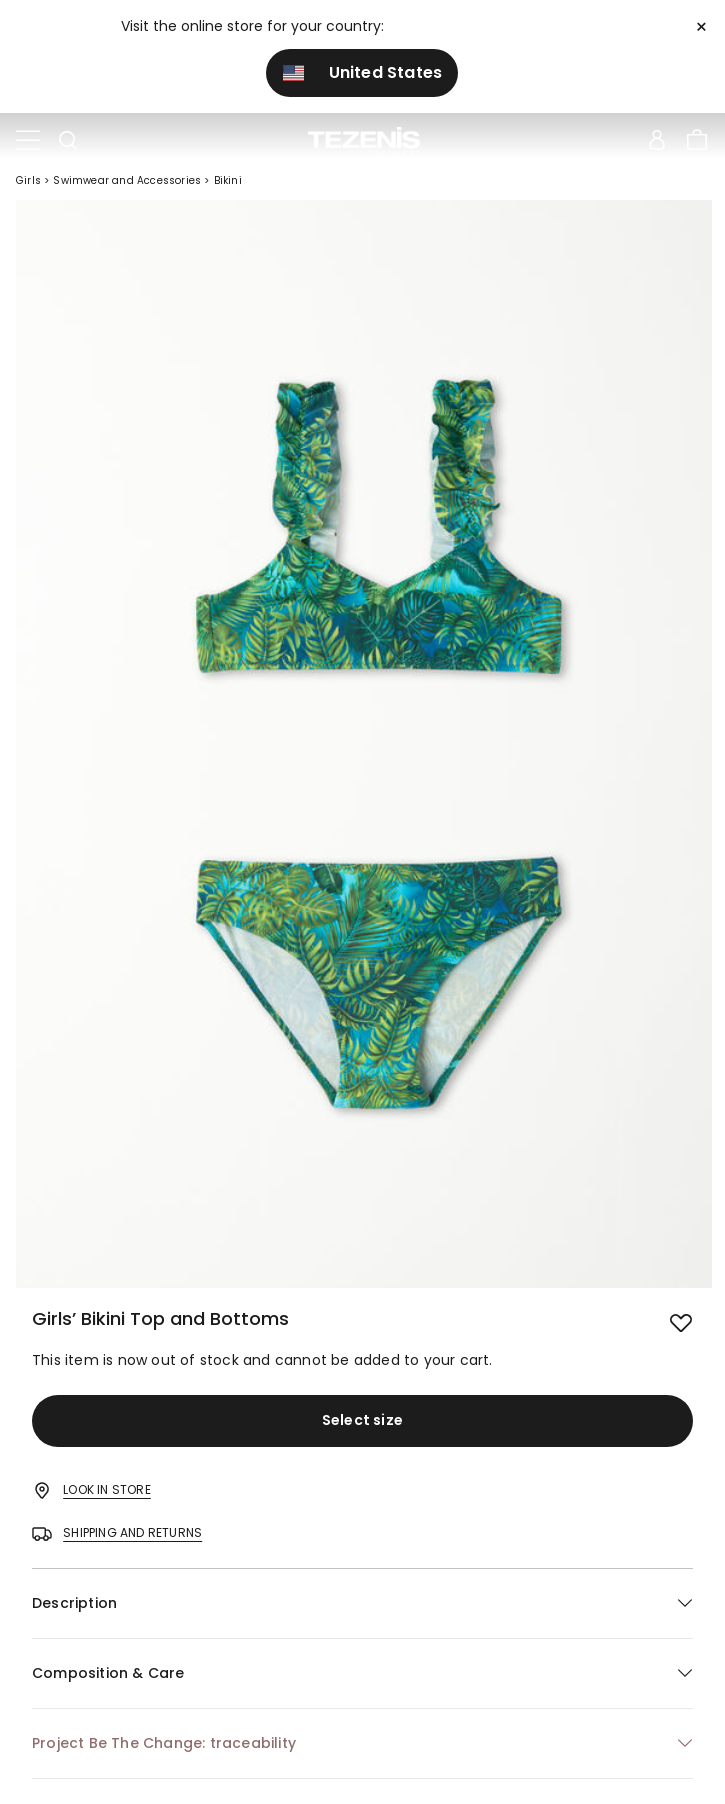 The image size is (725, 1804). Describe the element at coordinates (362, 1603) in the screenshot. I see `[button]` at that location.